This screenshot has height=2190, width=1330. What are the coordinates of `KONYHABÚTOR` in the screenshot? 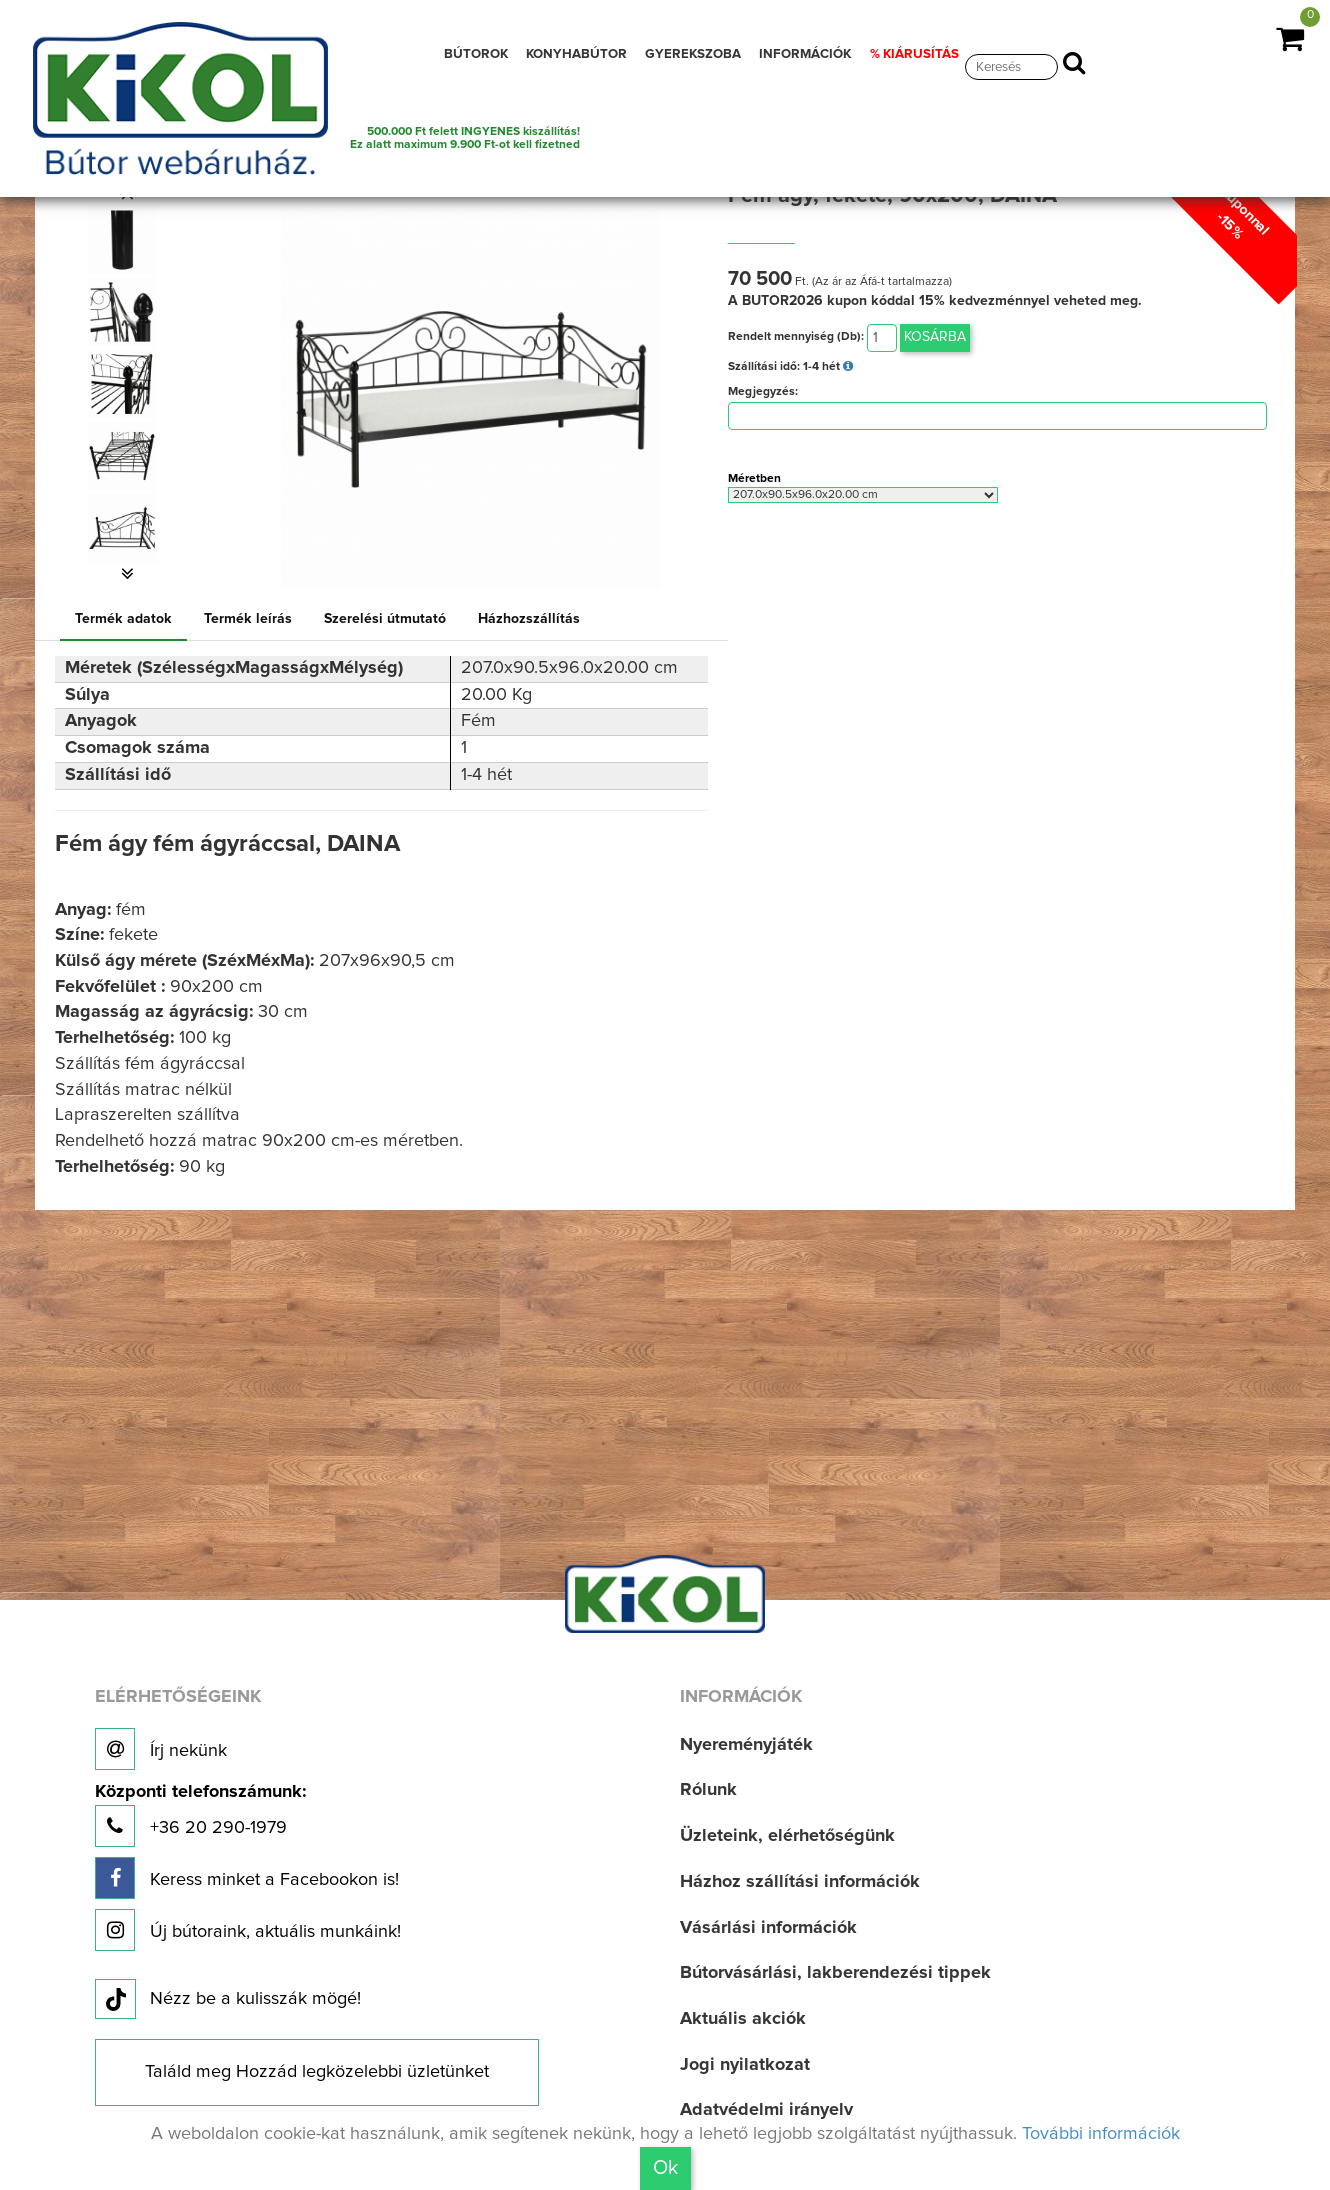 It's located at (576, 54).